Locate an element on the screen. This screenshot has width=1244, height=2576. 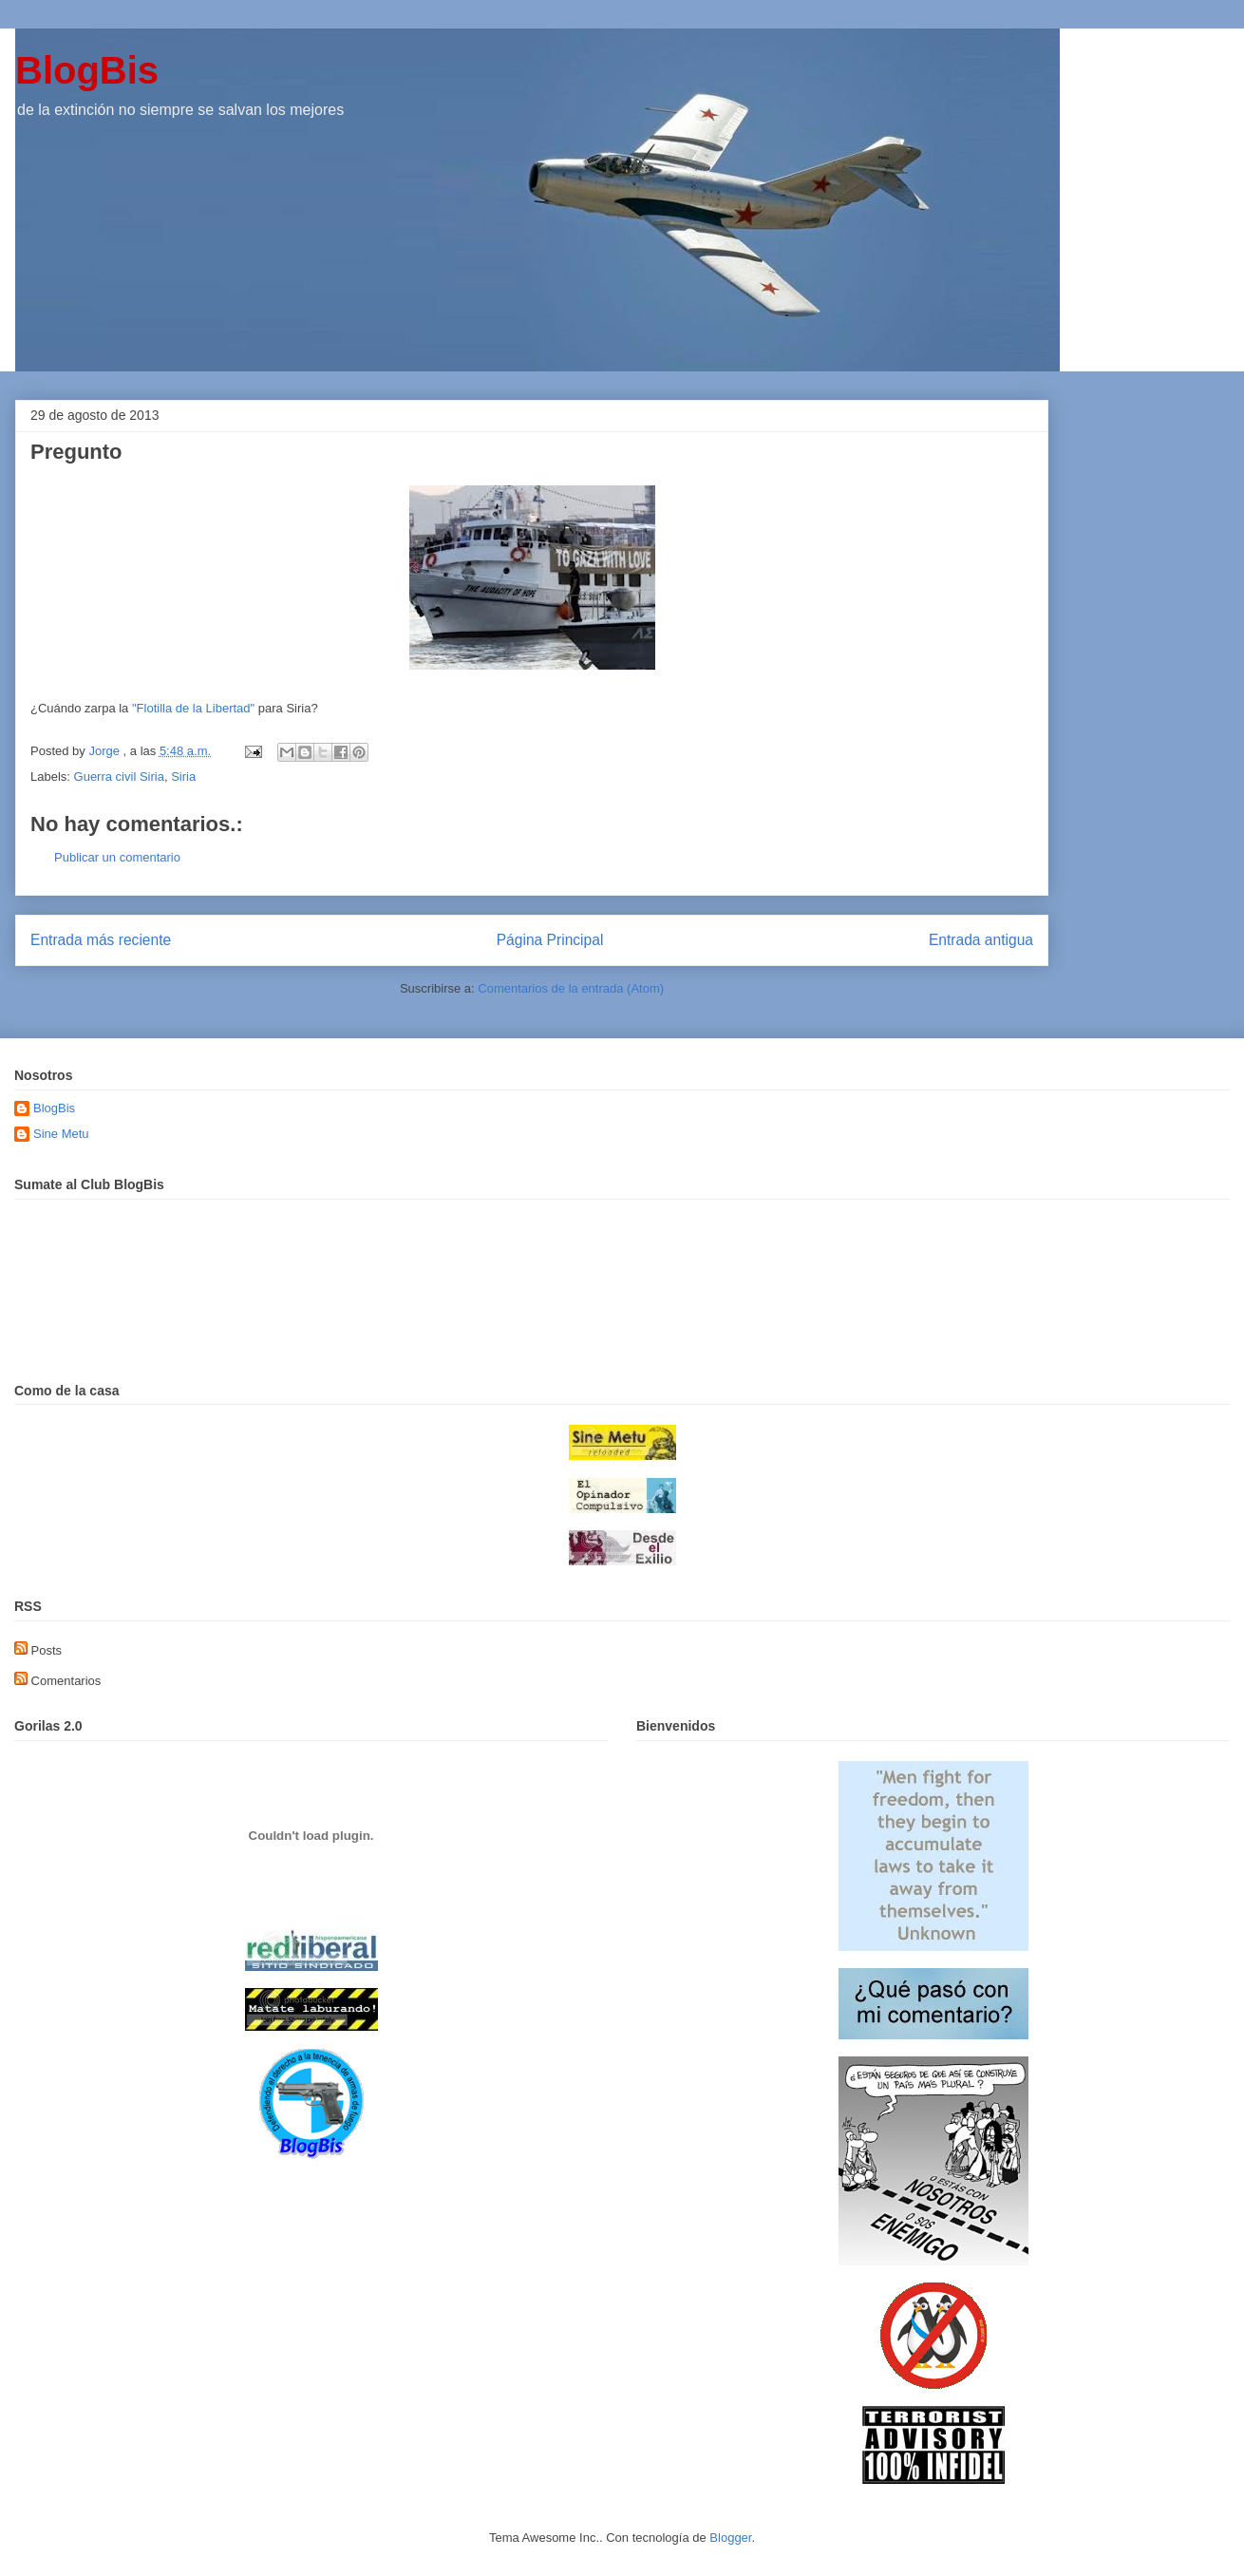
Publicar un comentario is located at coordinates (117, 857).